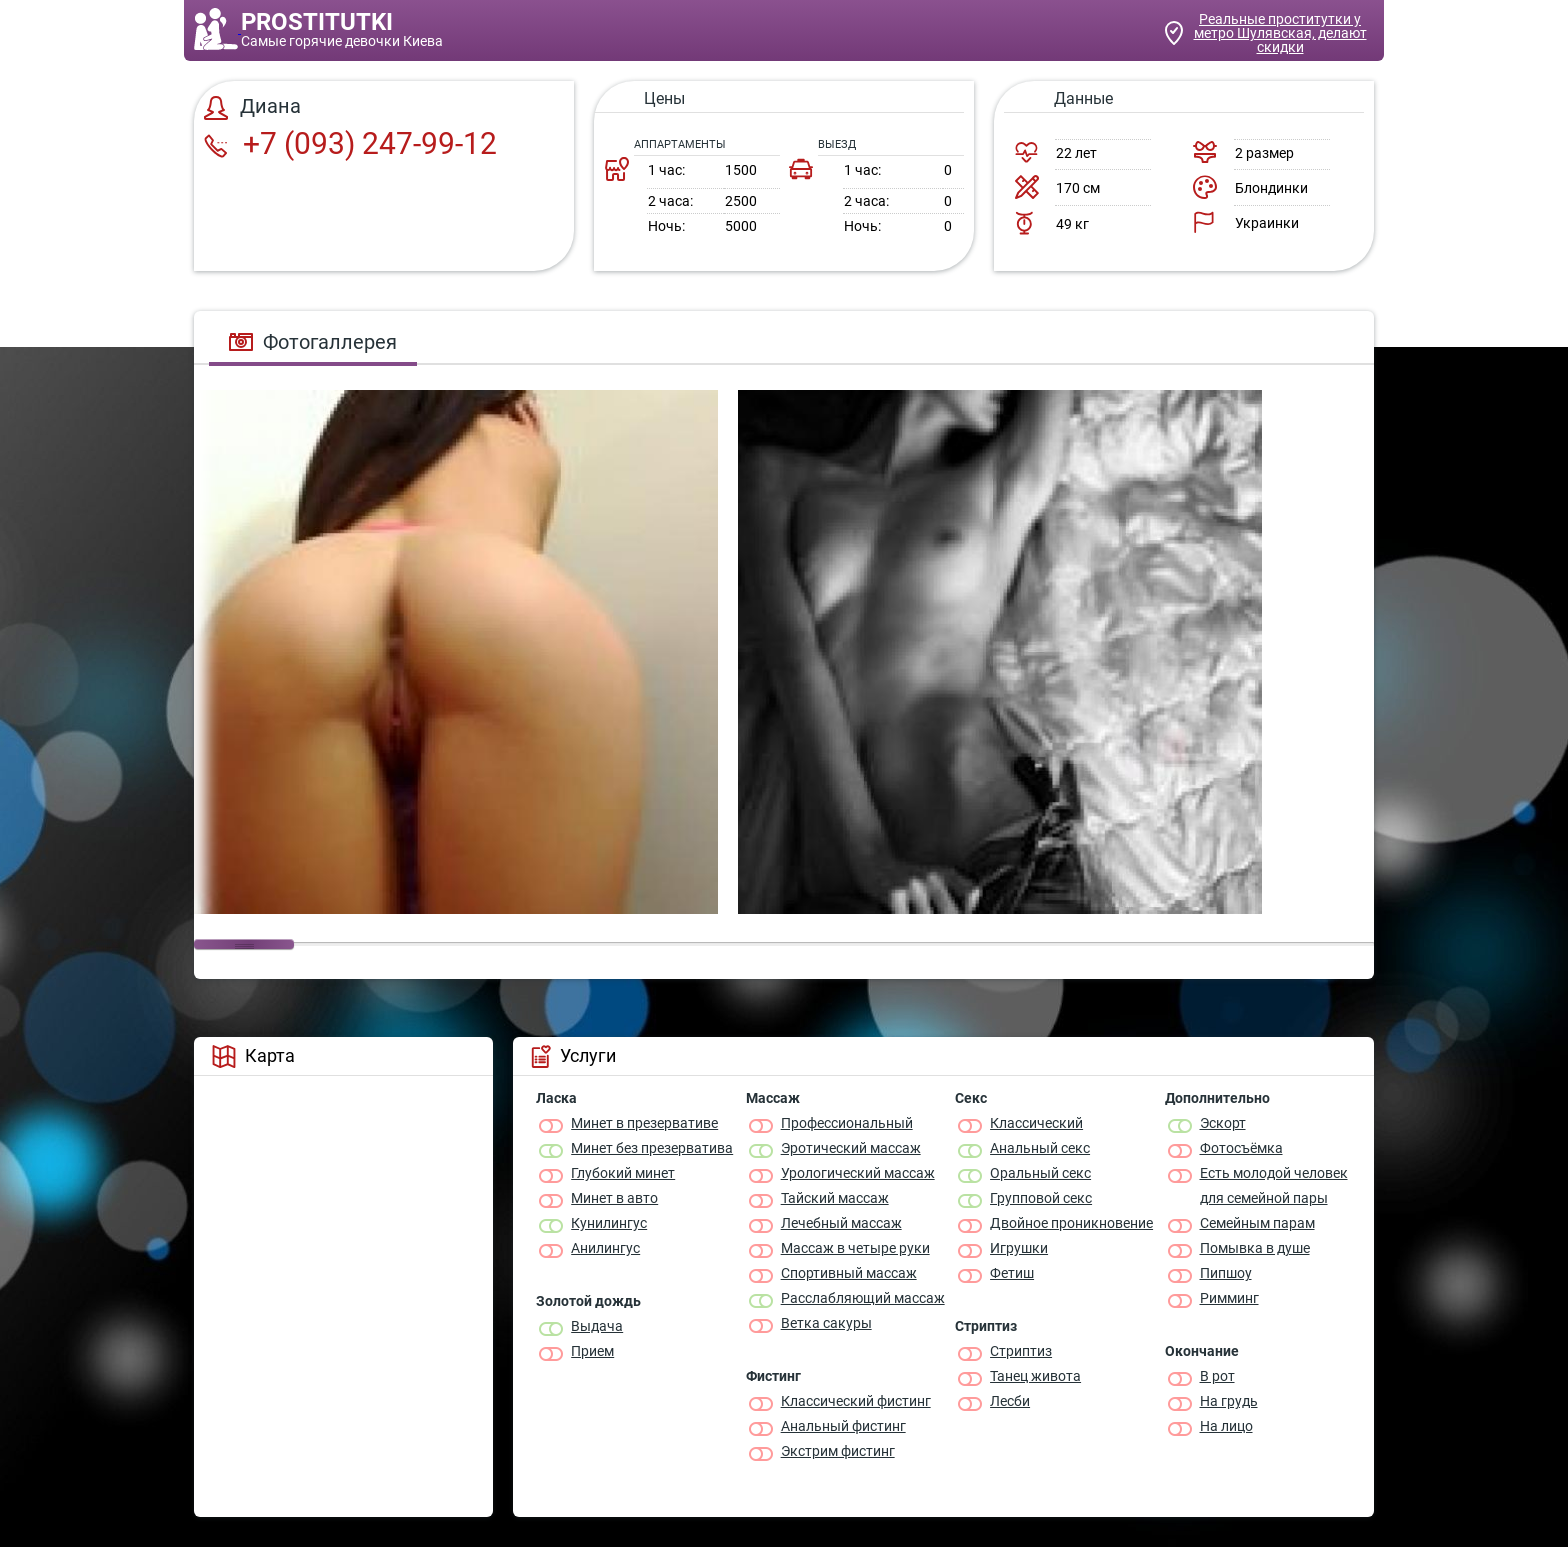 Image resolution: width=1568 pixels, height=1547 pixels. What do you see at coordinates (623, 1173) in the screenshot?
I see `Глубокий минет` at bounding box center [623, 1173].